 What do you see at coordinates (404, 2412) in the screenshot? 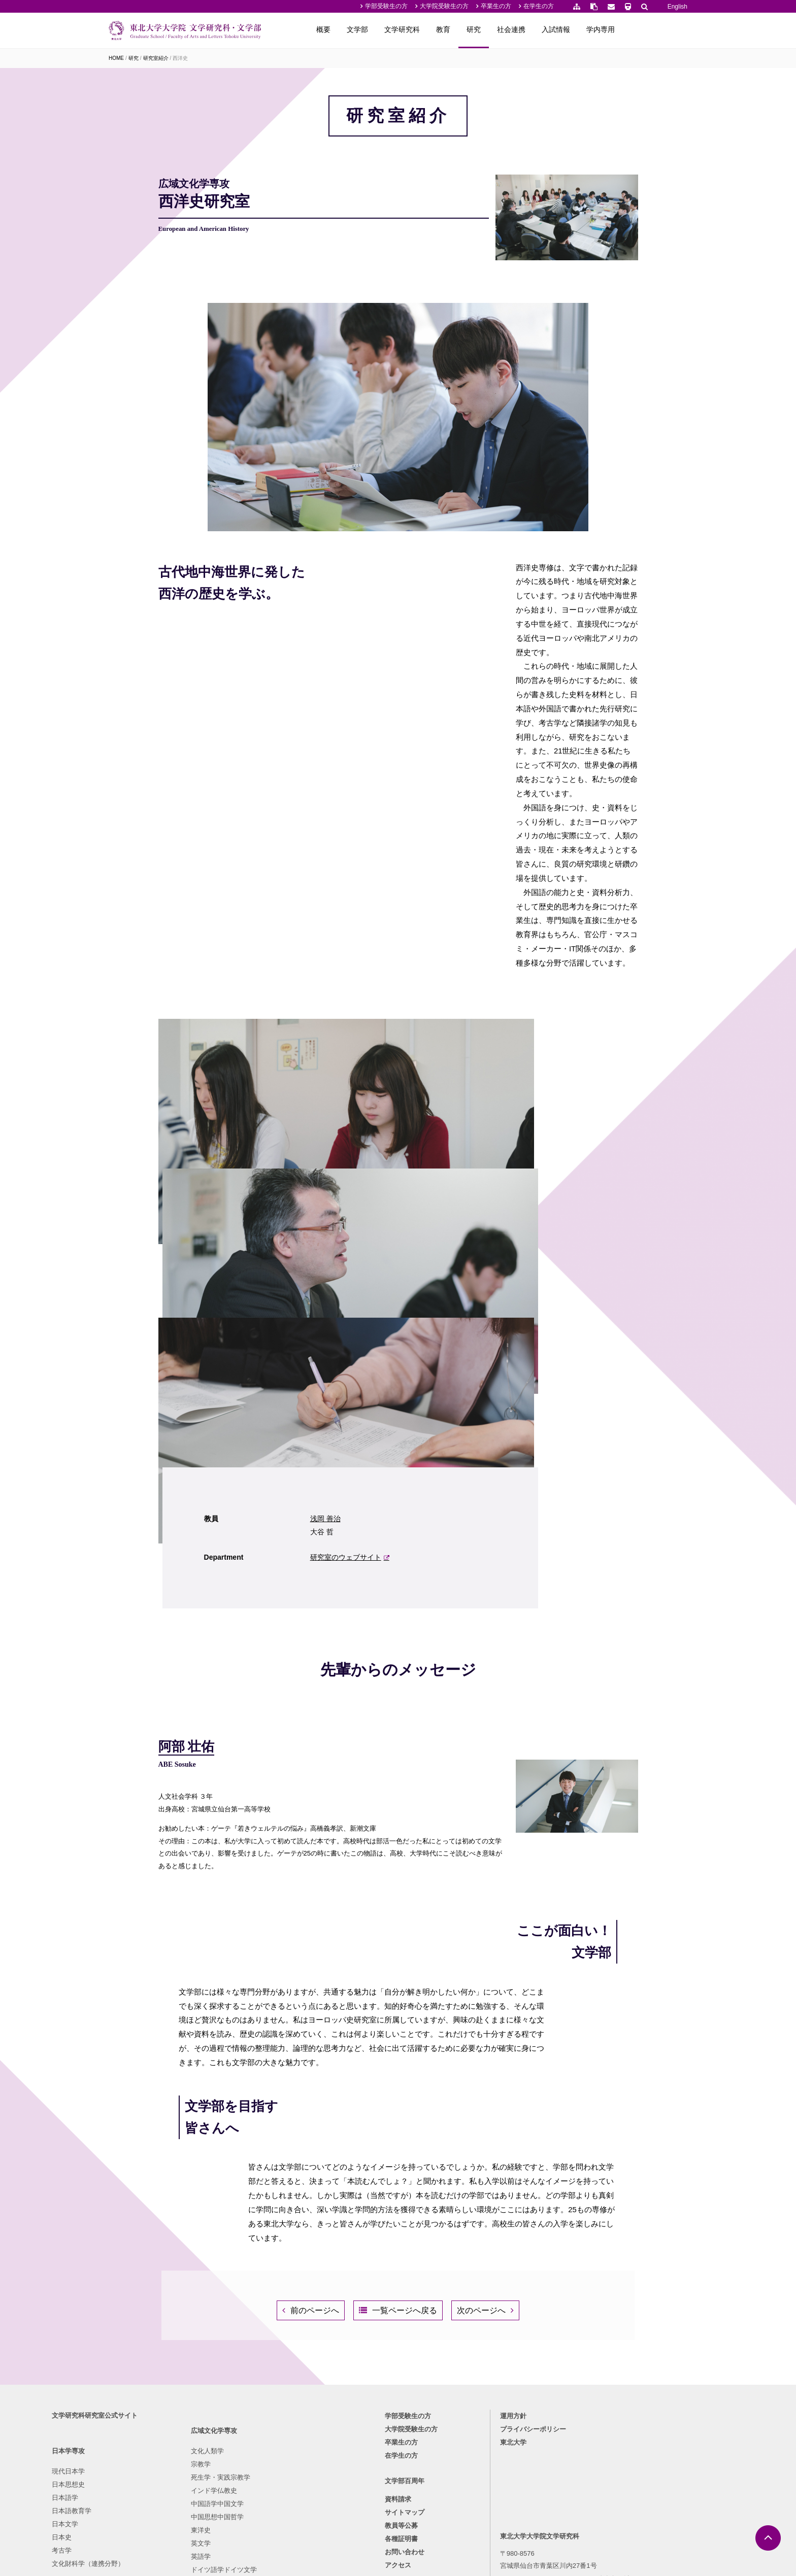
I see `お問い合わせ` at bounding box center [404, 2412].